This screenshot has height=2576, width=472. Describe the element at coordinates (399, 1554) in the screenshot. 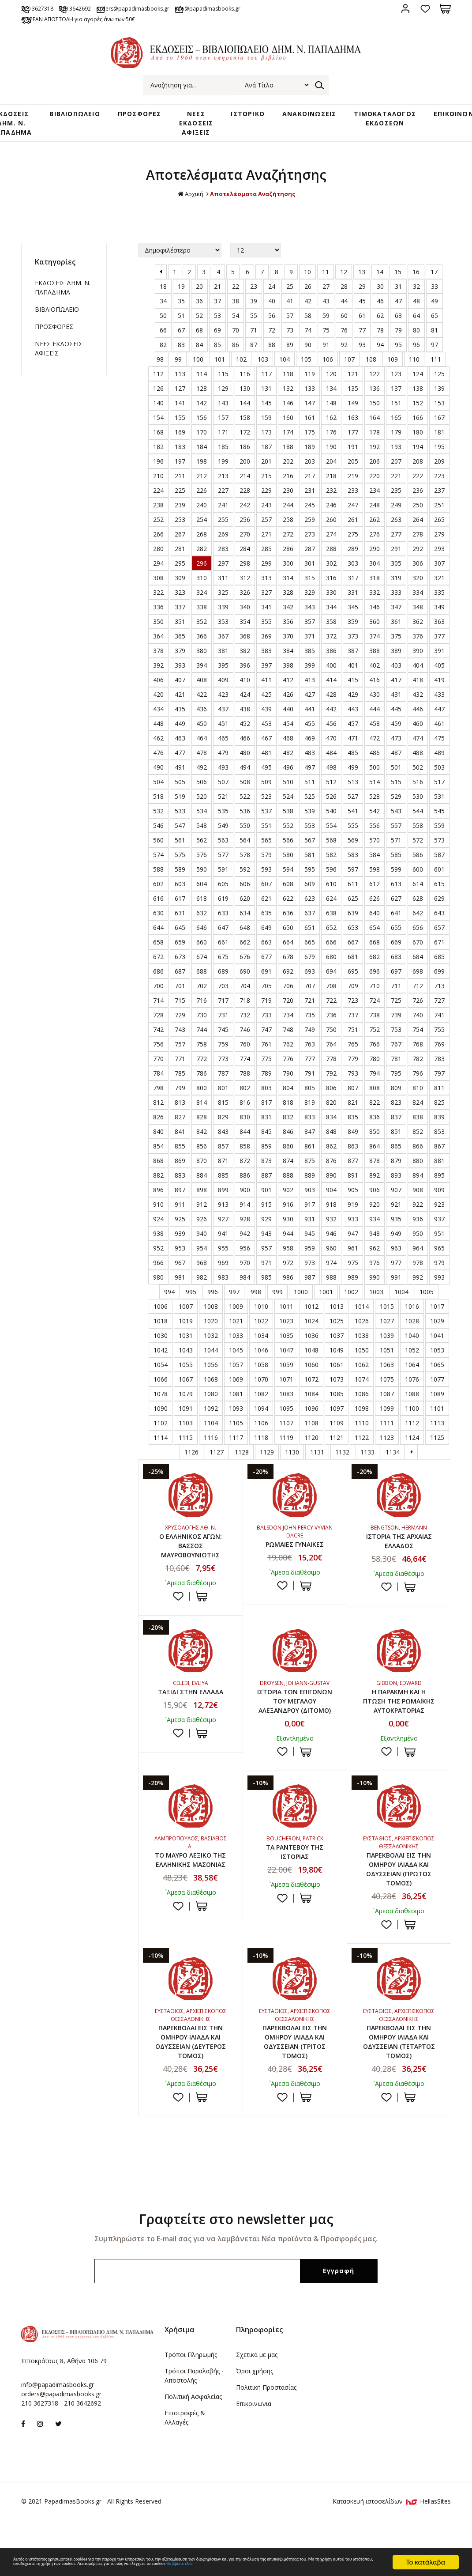

I see `ΙΣΤΟΡΙΑ ΤΗΣ ΑΡΧΑΙΑΣ ΕΛΛΑΔΟΣ` at that location.